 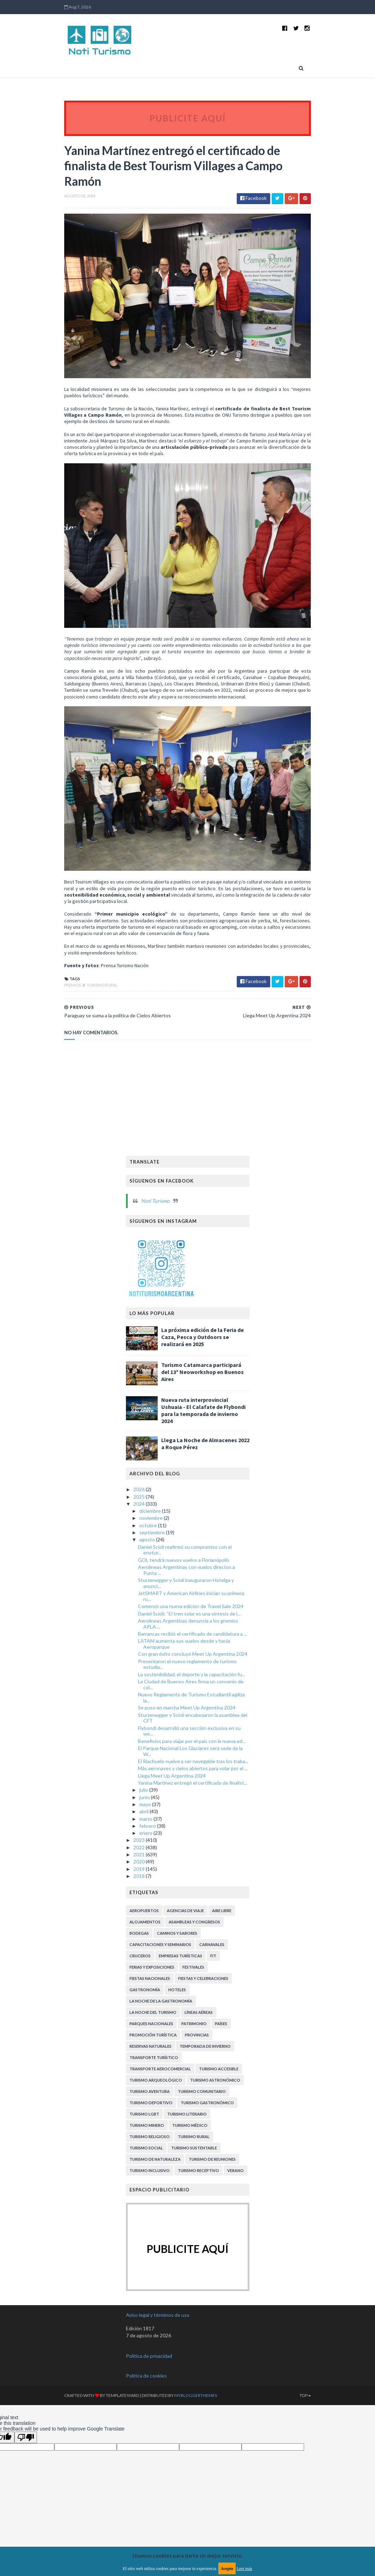 What do you see at coordinates (114, 2431) in the screenshot?
I see `TemplatesYard` at bounding box center [114, 2431].